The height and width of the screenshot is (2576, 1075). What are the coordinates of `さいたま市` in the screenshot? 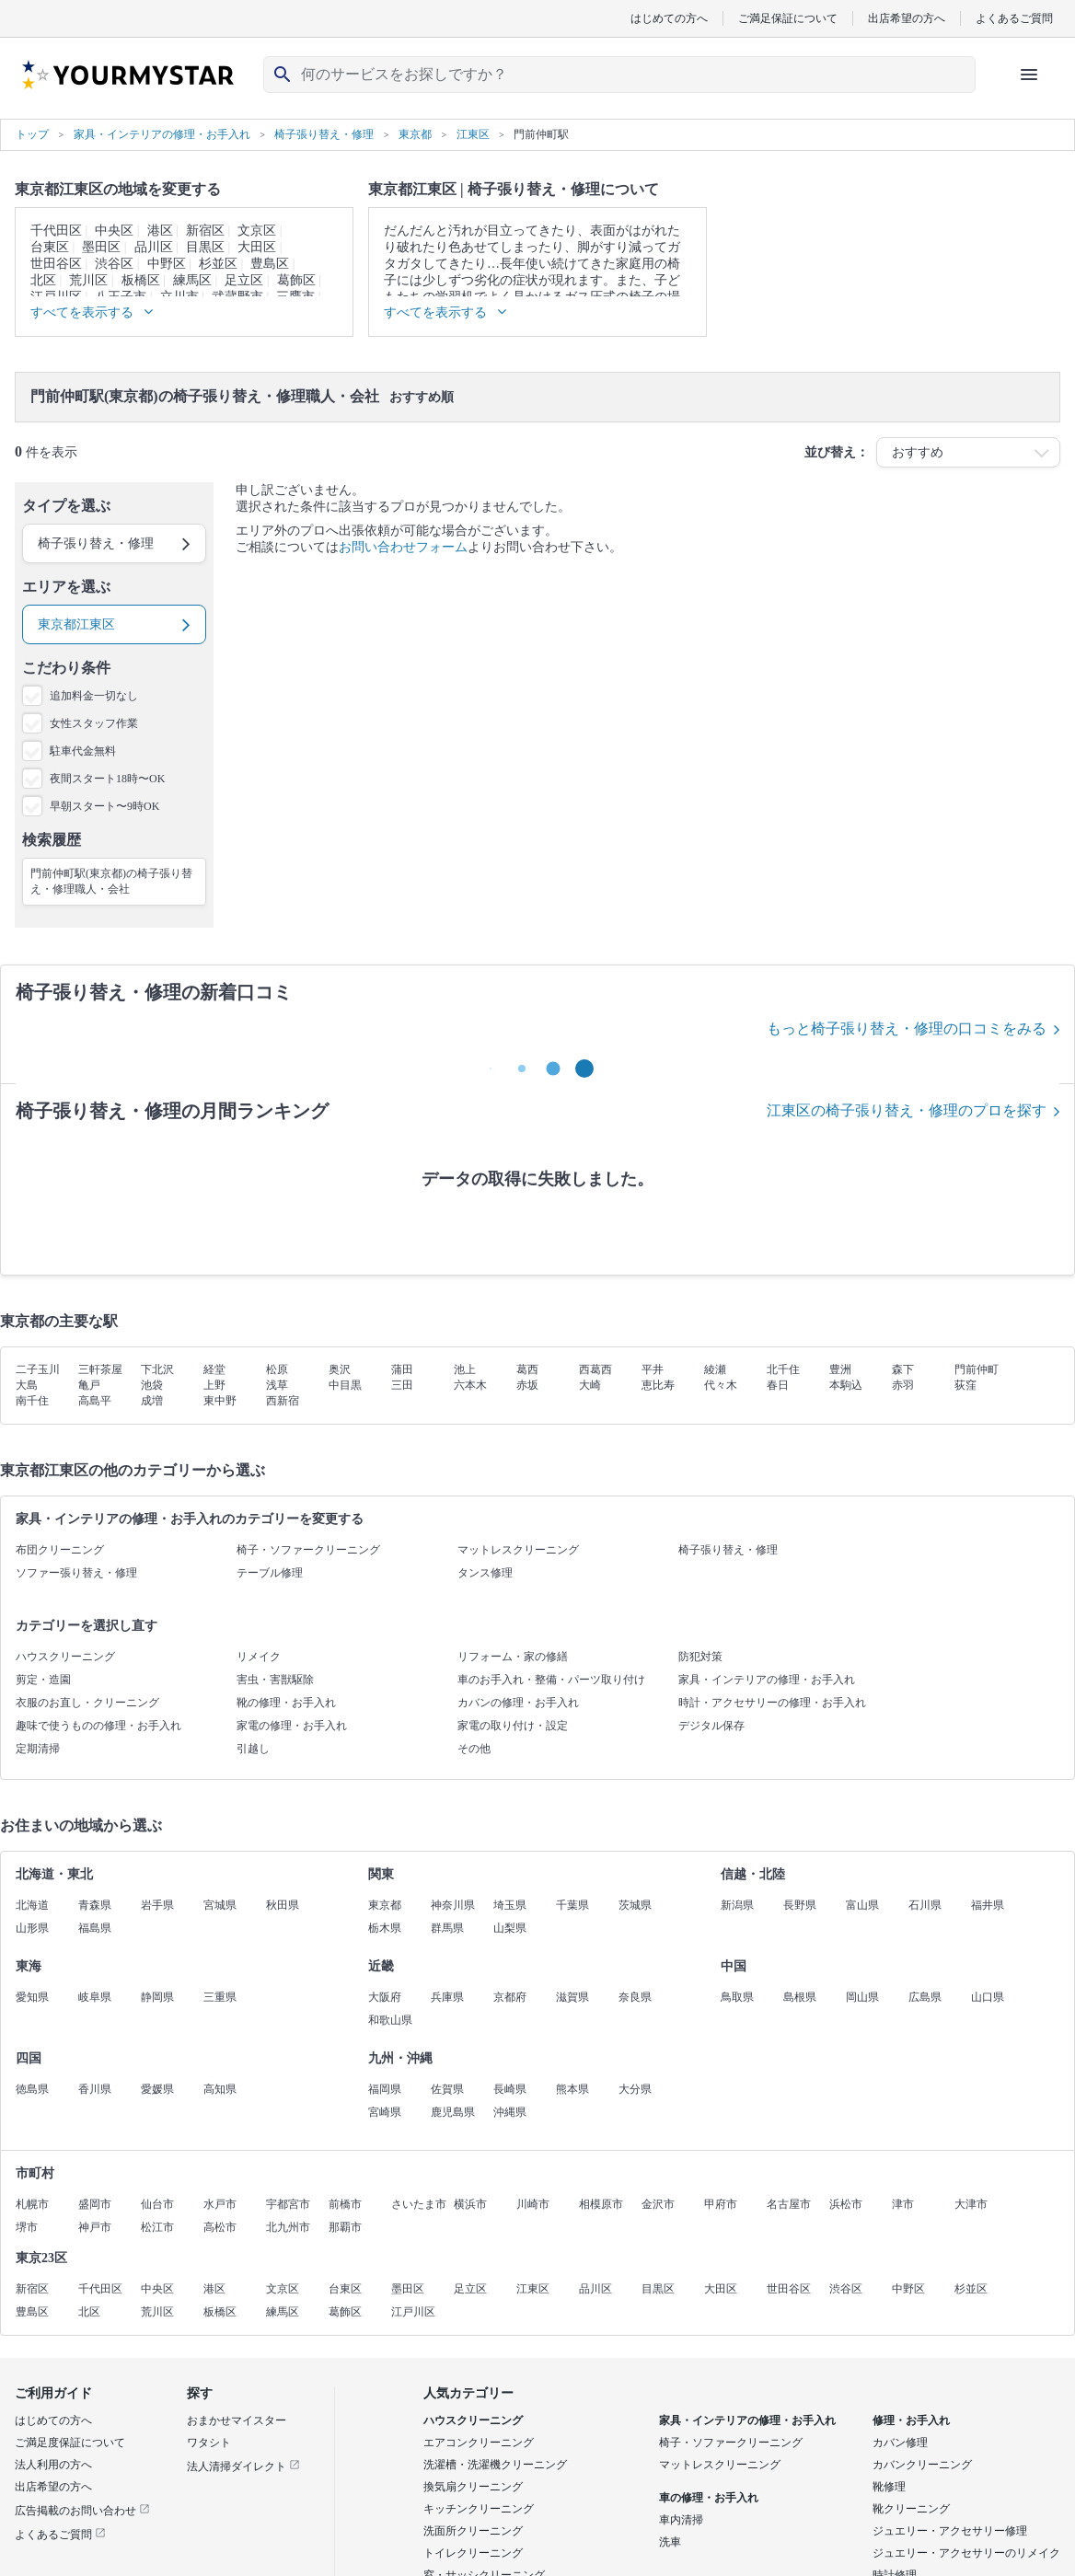 It's located at (418, 2204).